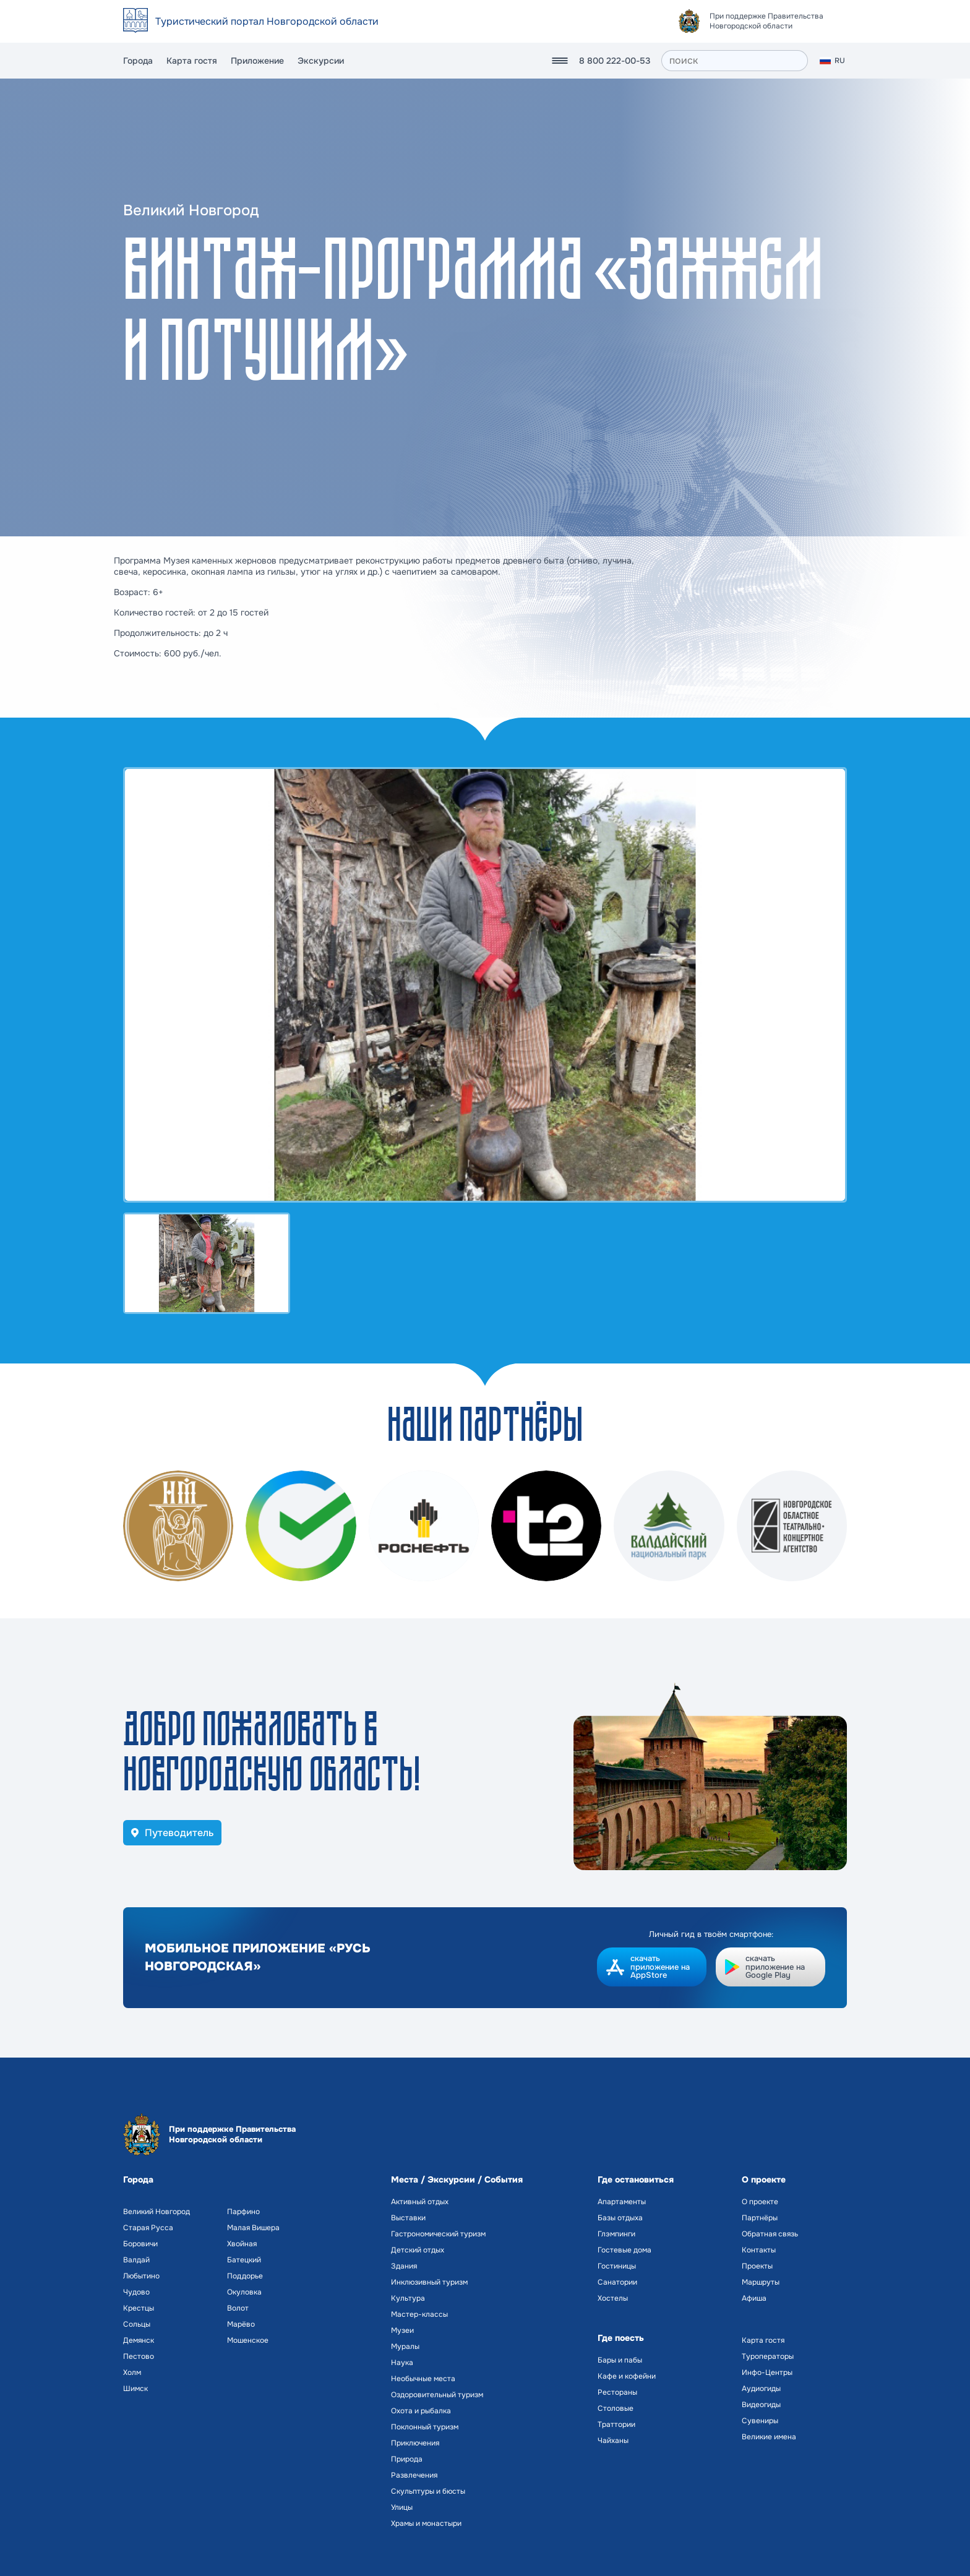 The width and height of the screenshot is (970, 2576). Describe the element at coordinates (135, 2389) in the screenshot. I see `Шимск` at that location.